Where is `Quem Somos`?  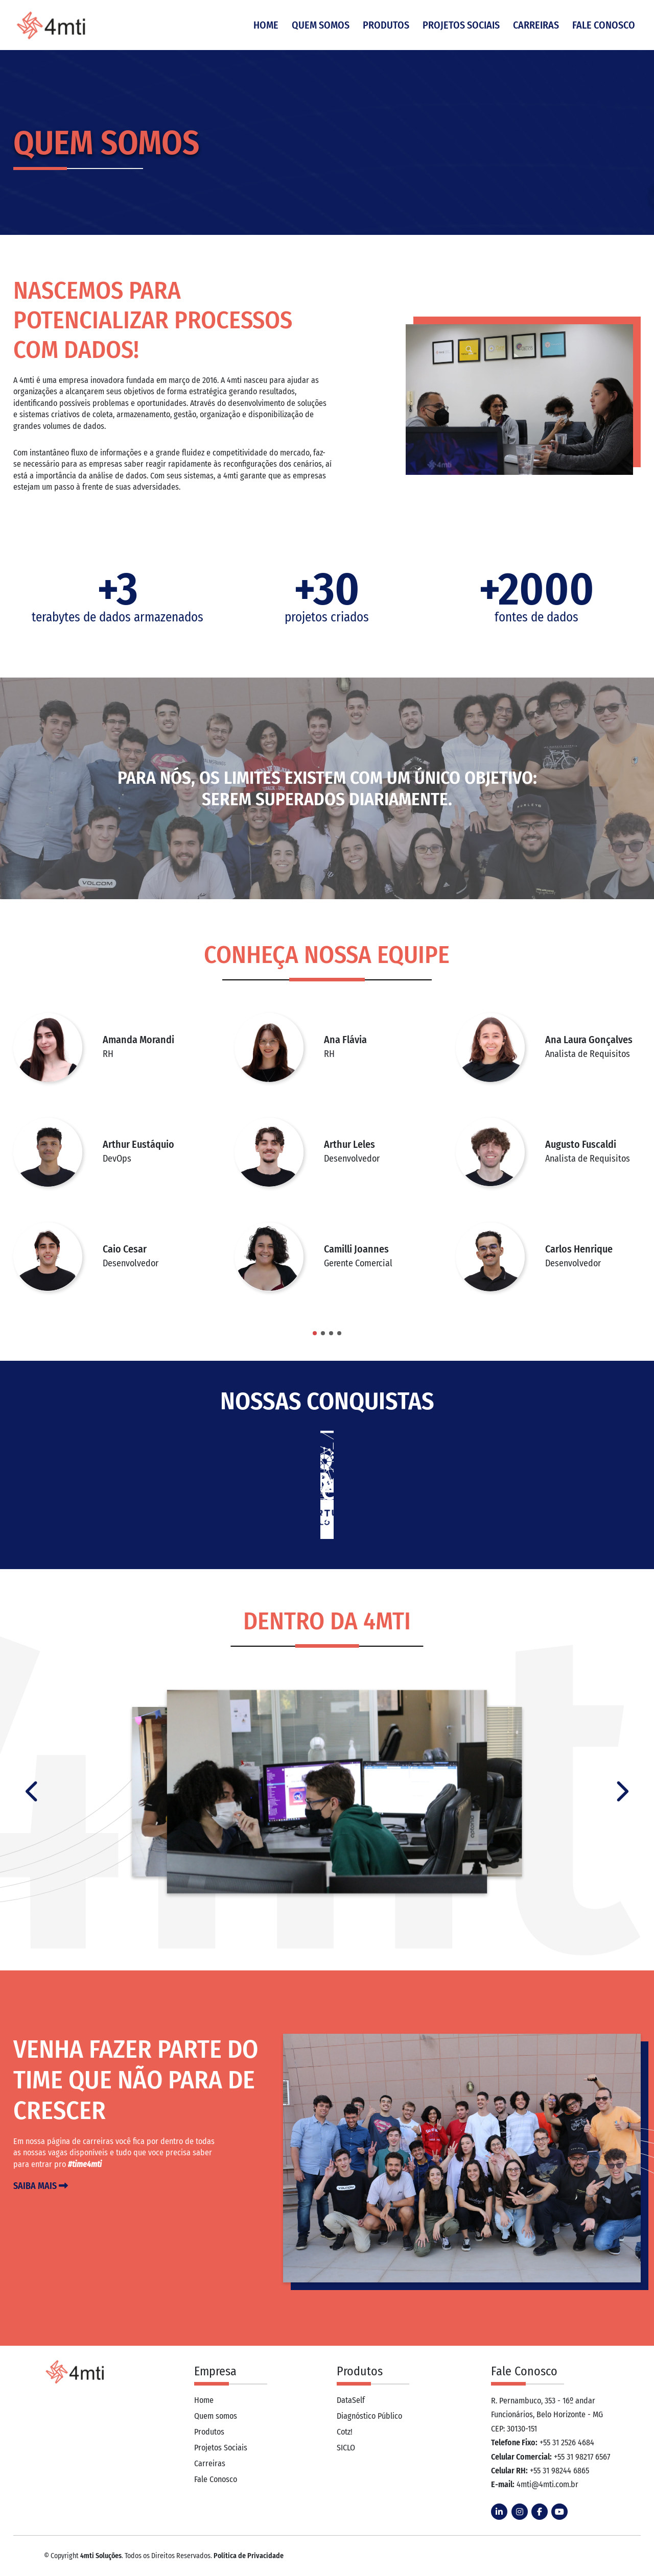
Quem Somos is located at coordinates (322, 25).